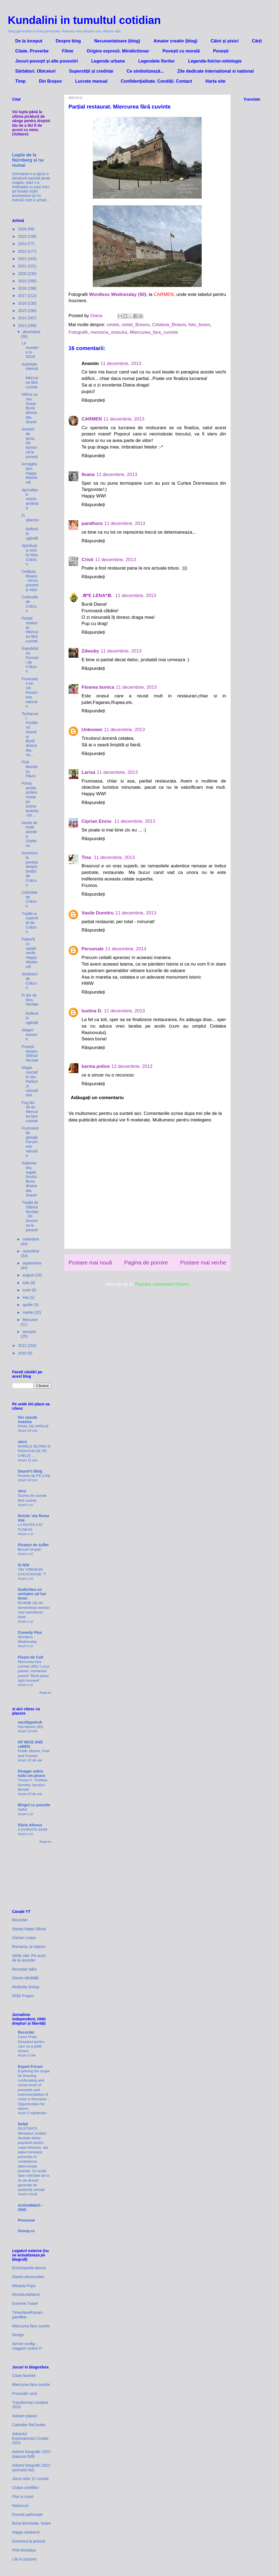 This screenshot has width=279, height=2576. What do you see at coordinates (20, 1920) in the screenshot?
I see `Recorder` at bounding box center [20, 1920].